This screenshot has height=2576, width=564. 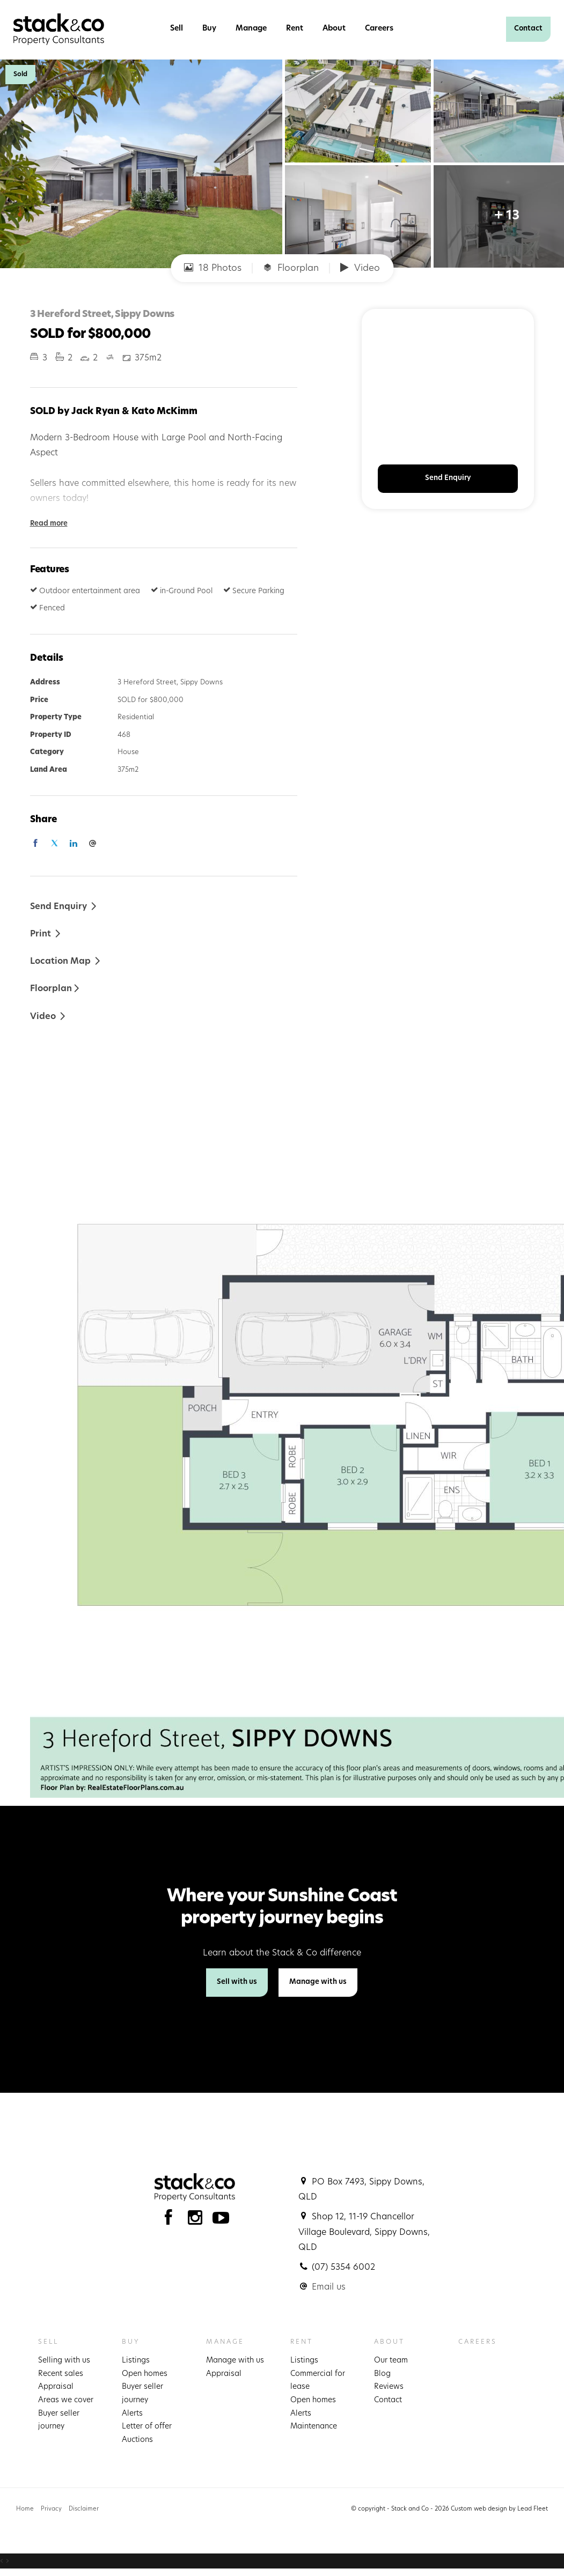 What do you see at coordinates (171, 2220) in the screenshot?
I see `[Facebook page]` at bounding box center [171, 2220].